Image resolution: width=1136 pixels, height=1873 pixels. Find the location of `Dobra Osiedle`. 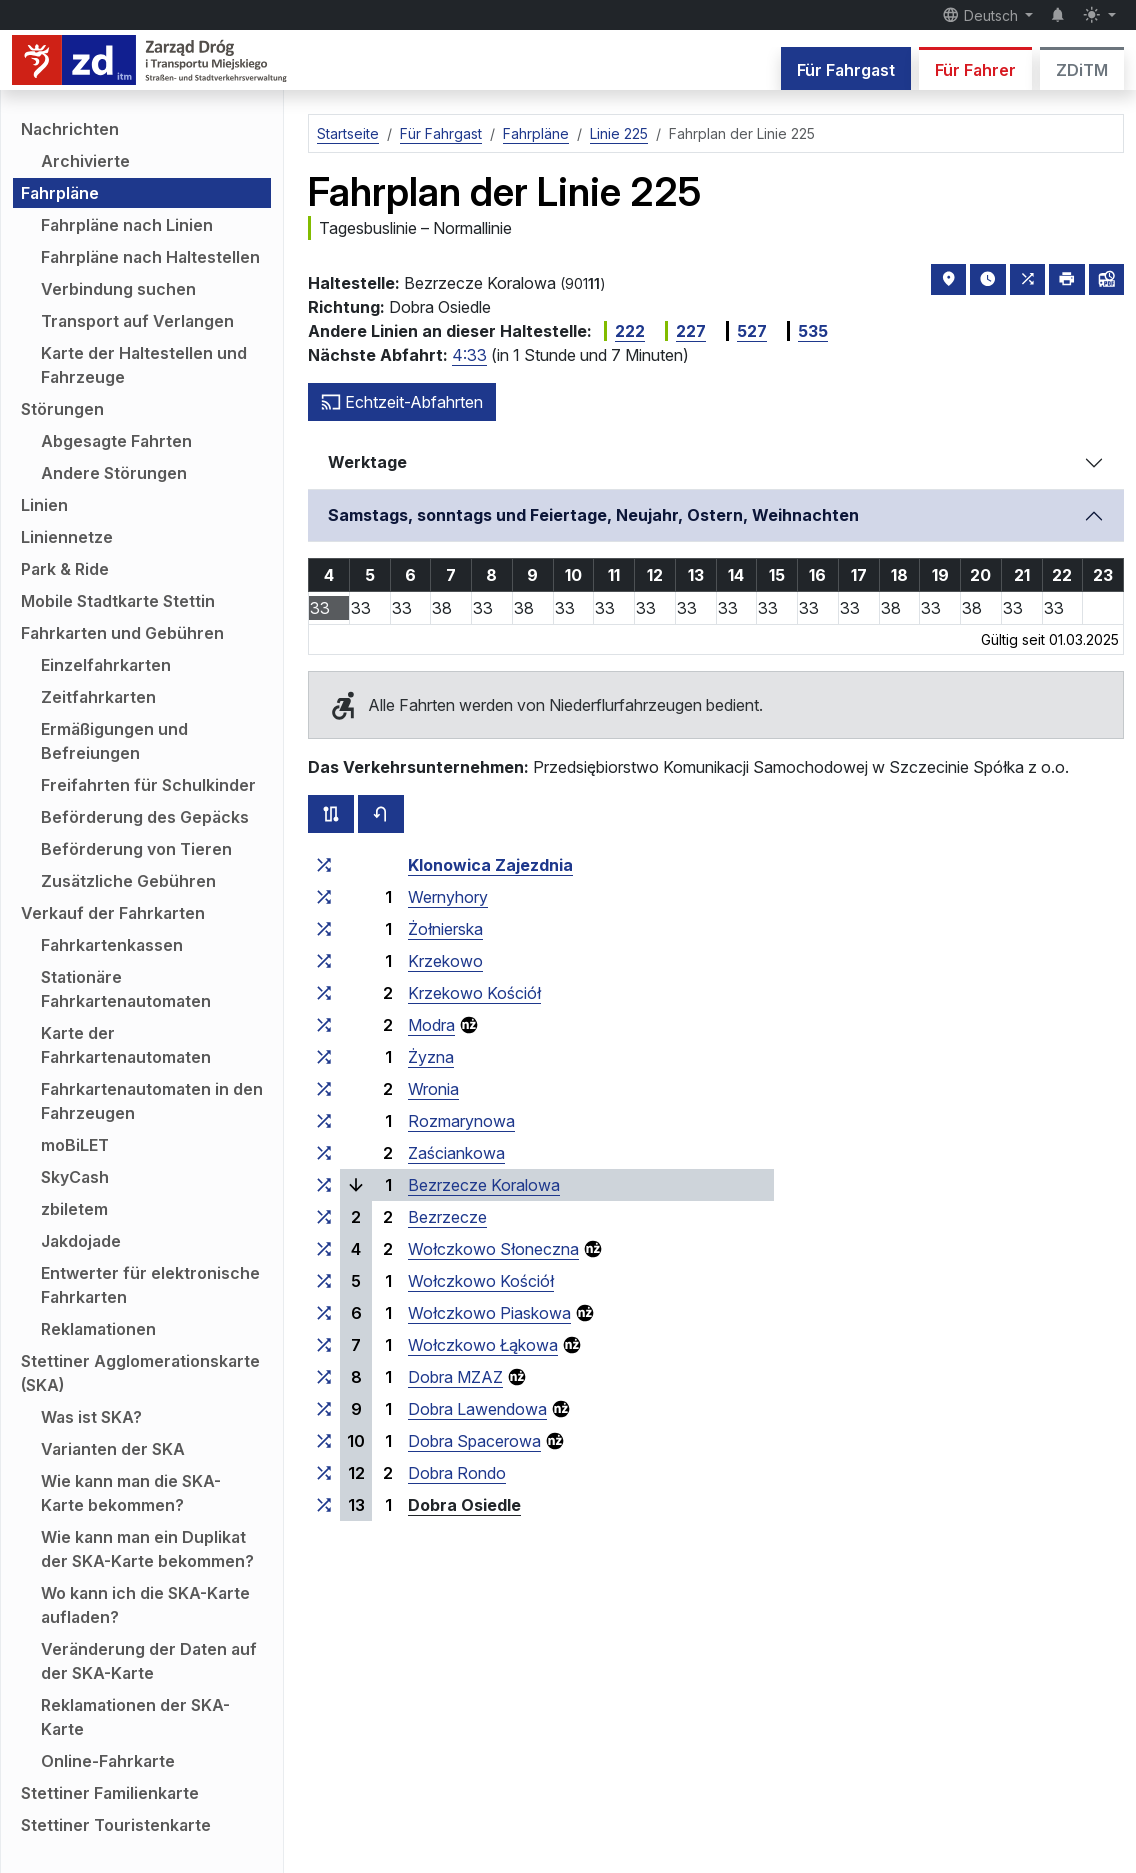

Dobra Osiedle is located at coordinates (464, 1505).